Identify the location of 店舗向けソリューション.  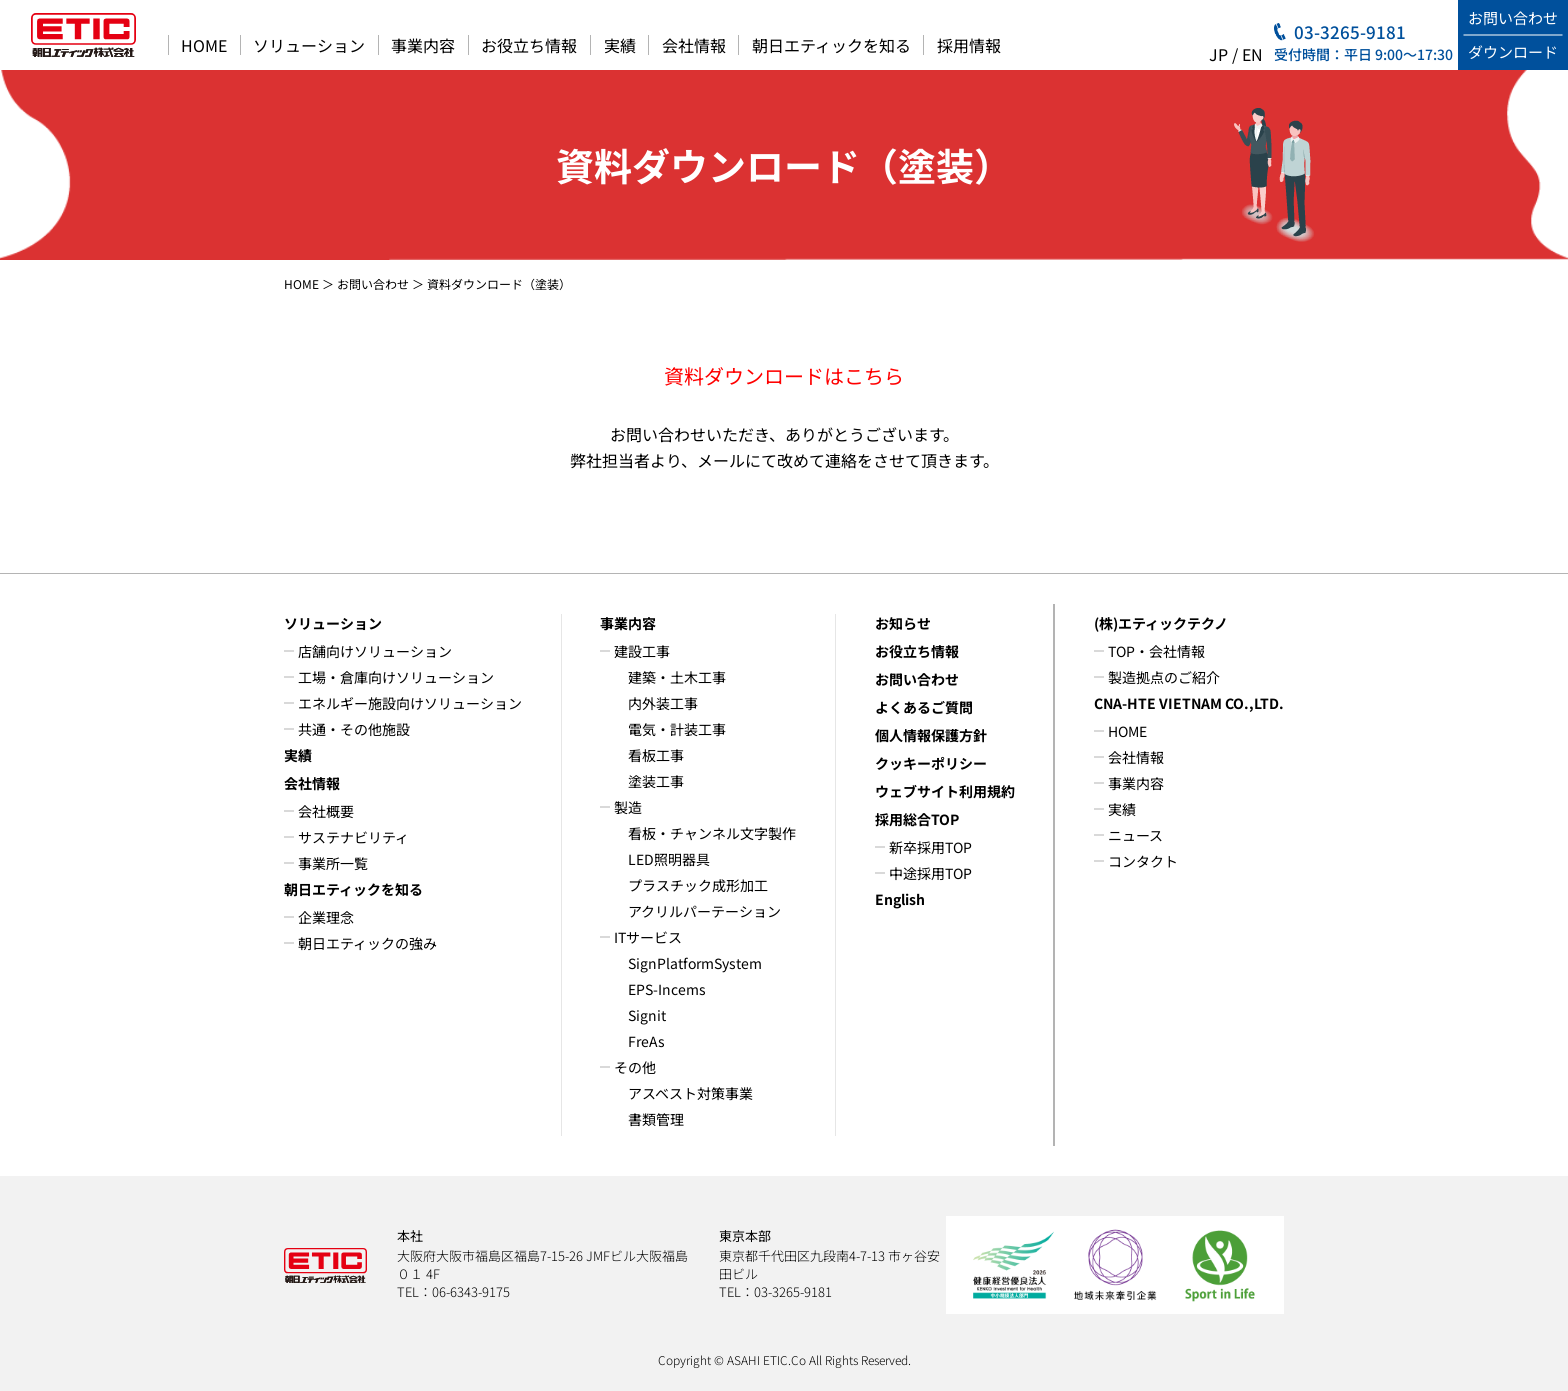
(375, 651).